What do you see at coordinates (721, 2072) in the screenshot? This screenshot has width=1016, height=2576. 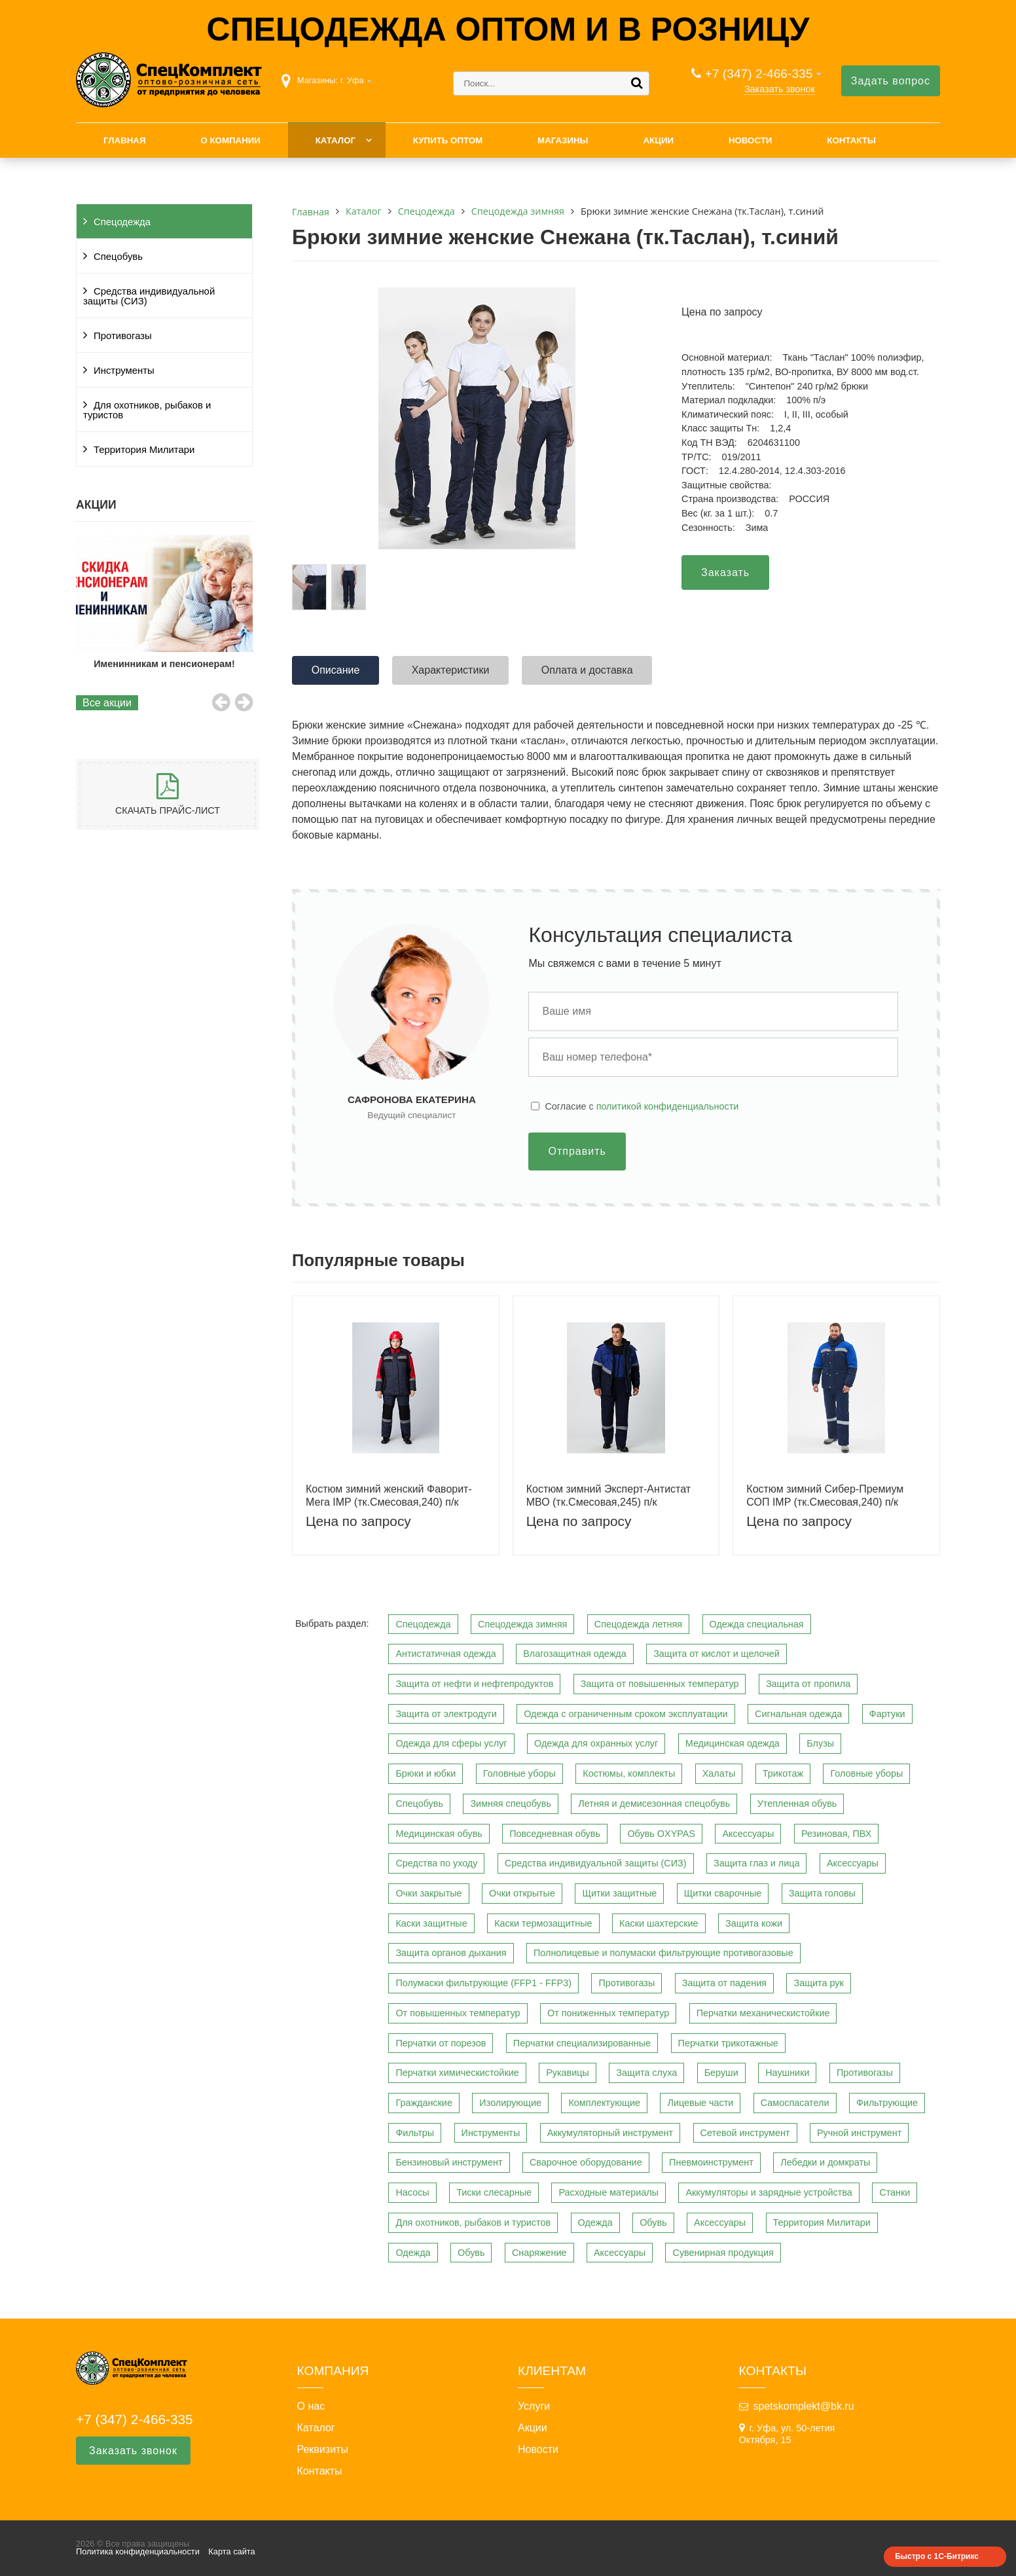 I see `Беруши` at bounding box center [721, 2072].